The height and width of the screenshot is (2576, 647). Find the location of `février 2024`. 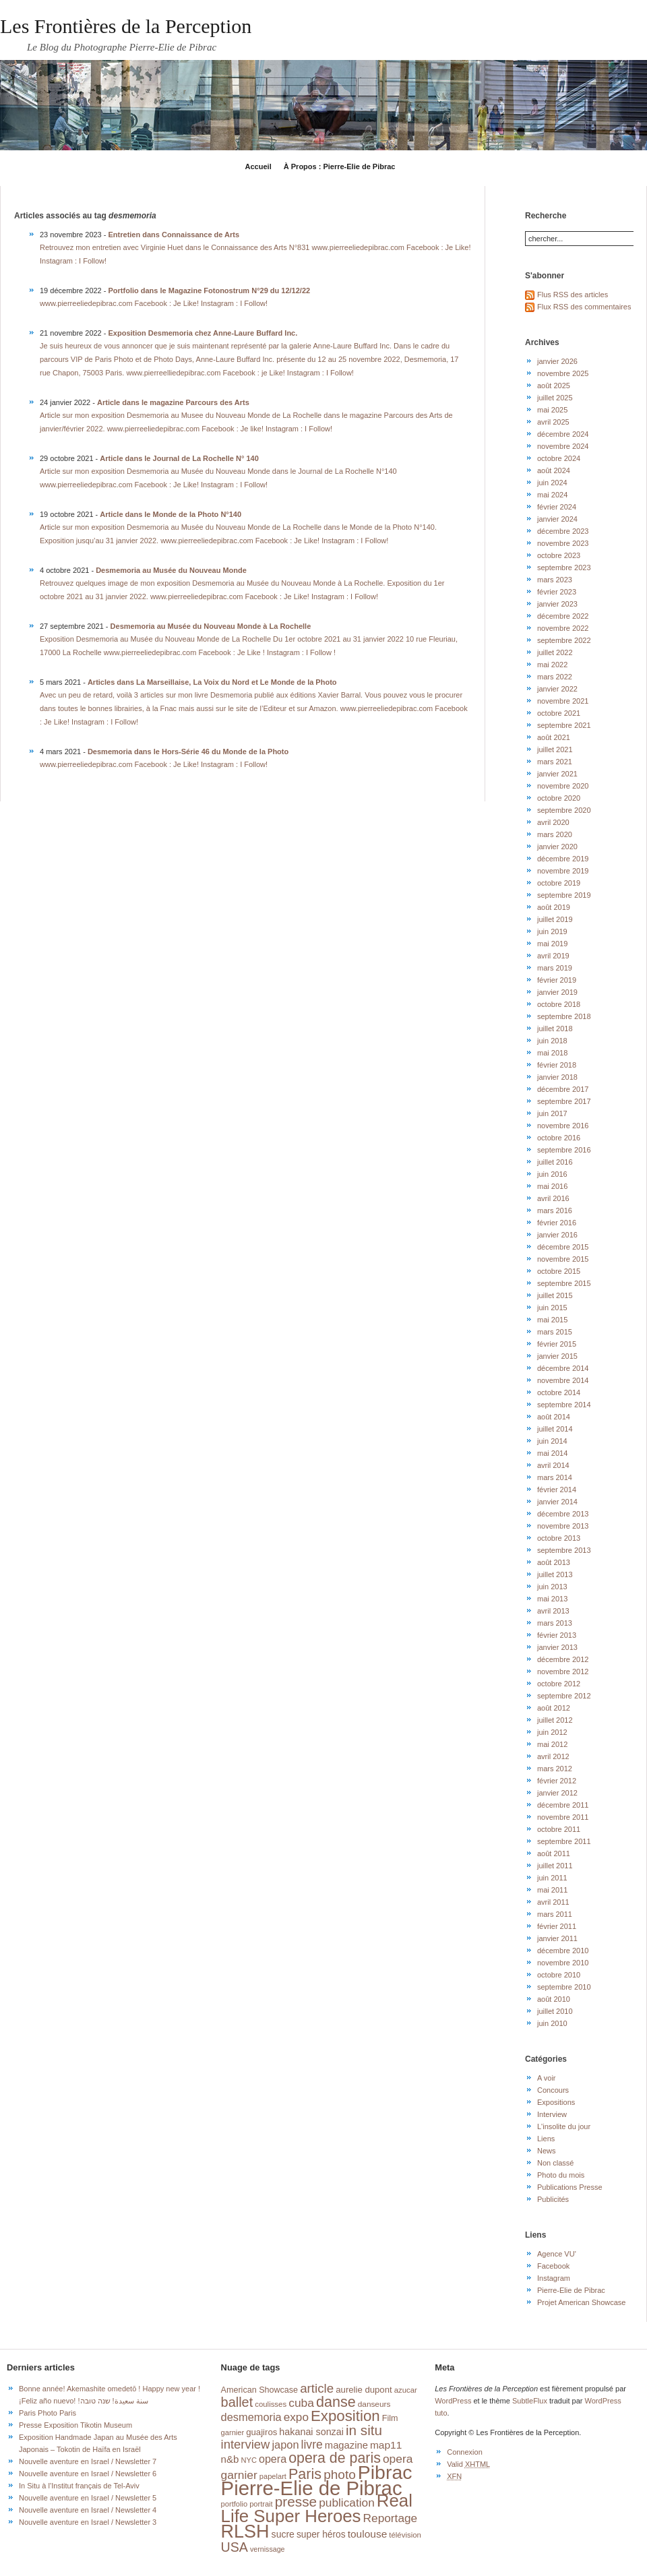

février 2024 is located at coordinates (556, 507).